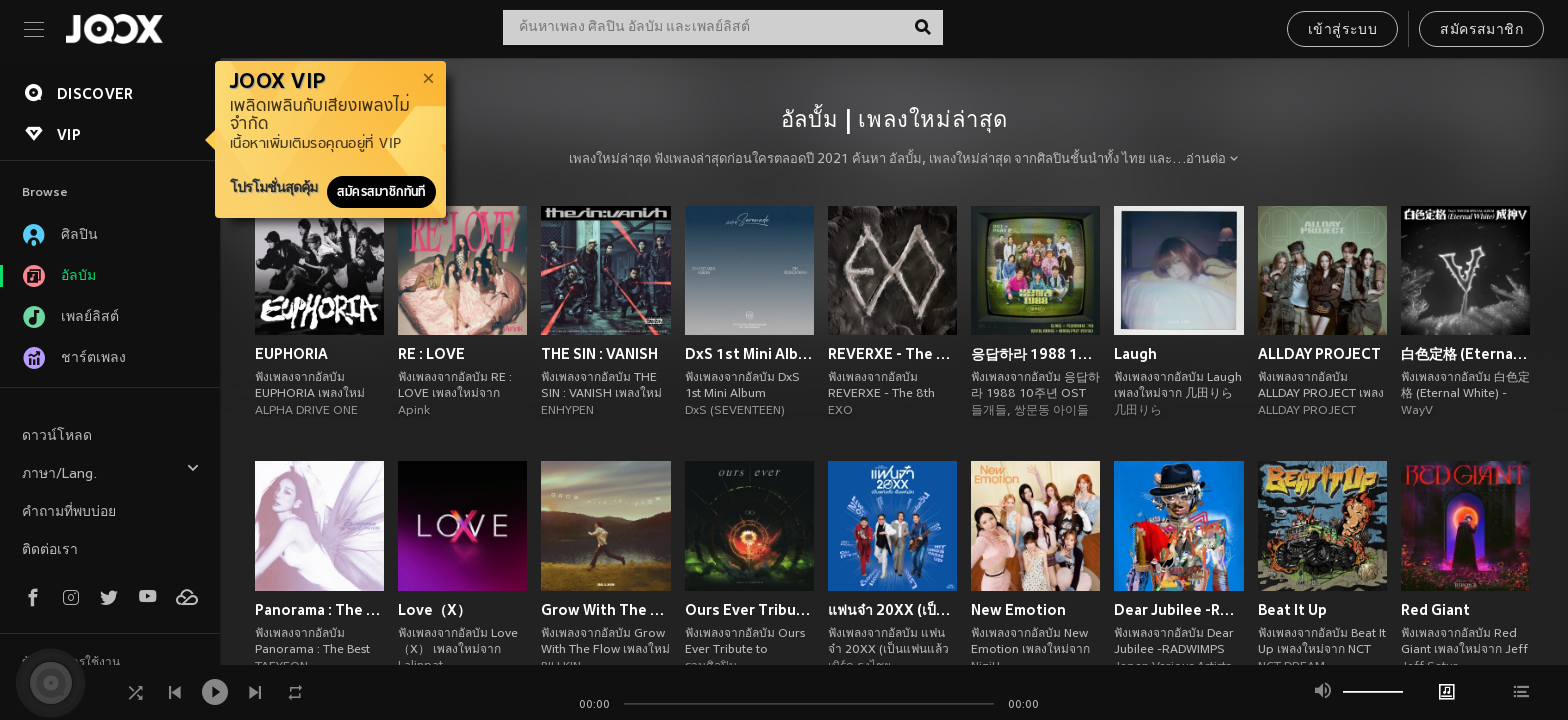 This screenshot has width=1568, height=720. I want to click on Beat It Up, so click(1292, 610).